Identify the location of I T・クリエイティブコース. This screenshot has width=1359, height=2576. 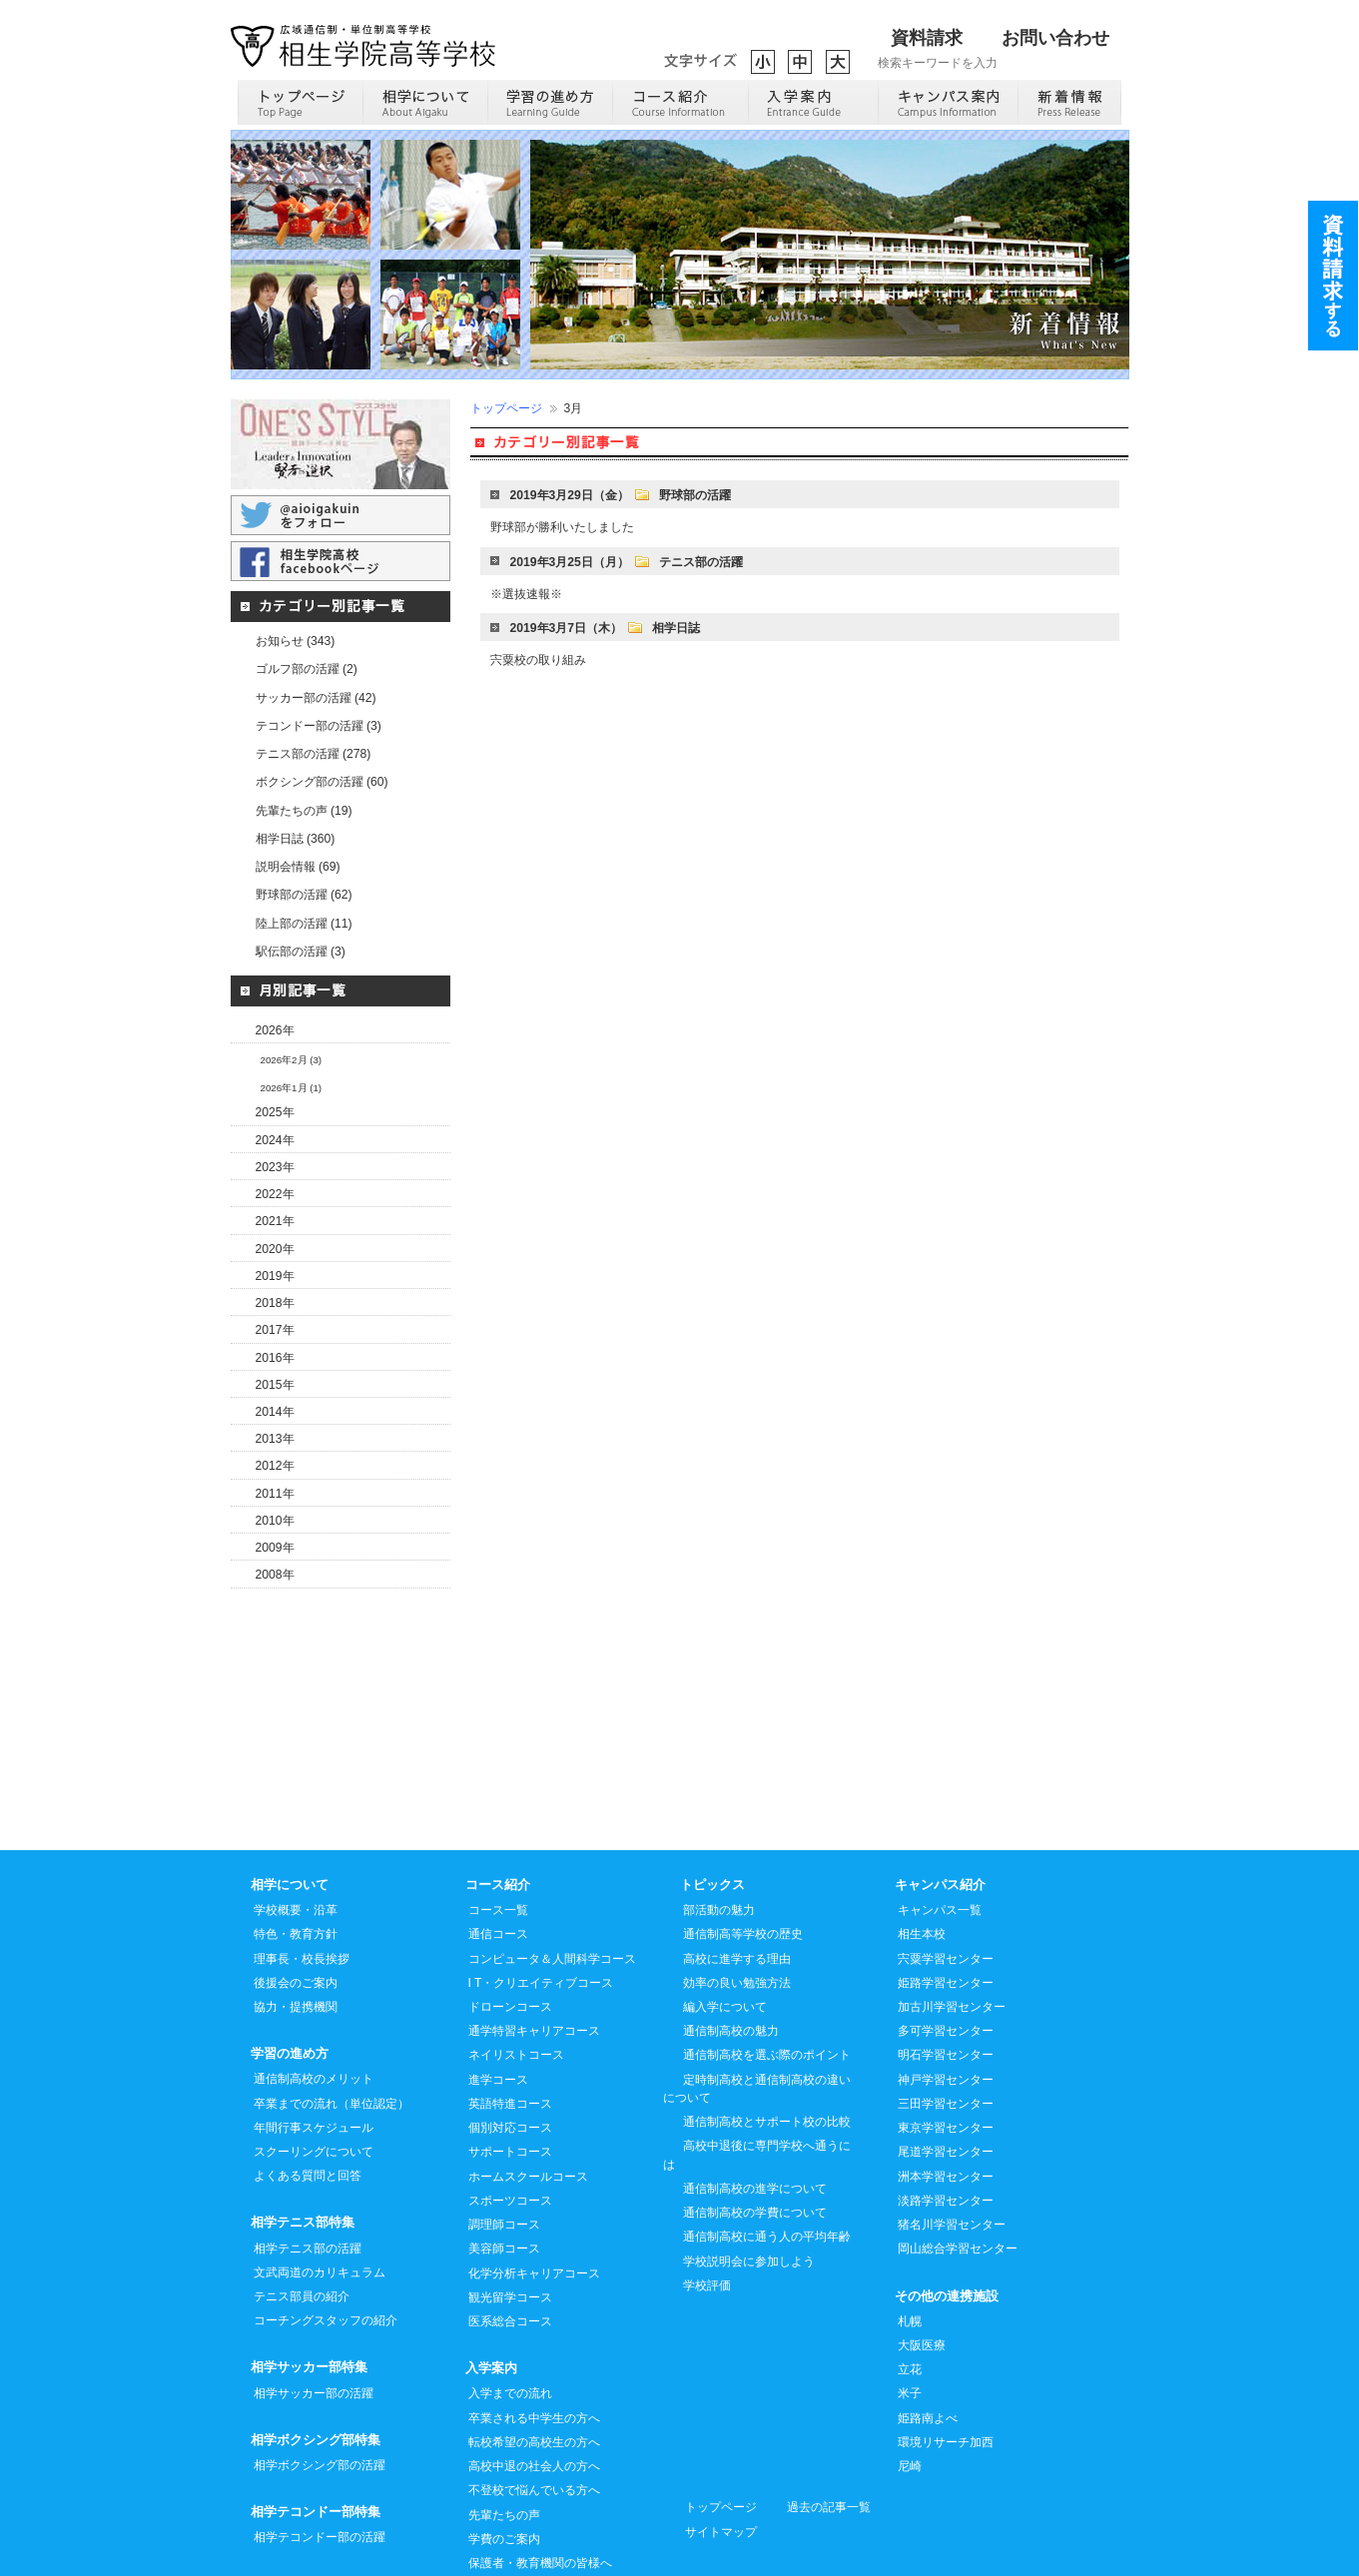
(541, 1894).